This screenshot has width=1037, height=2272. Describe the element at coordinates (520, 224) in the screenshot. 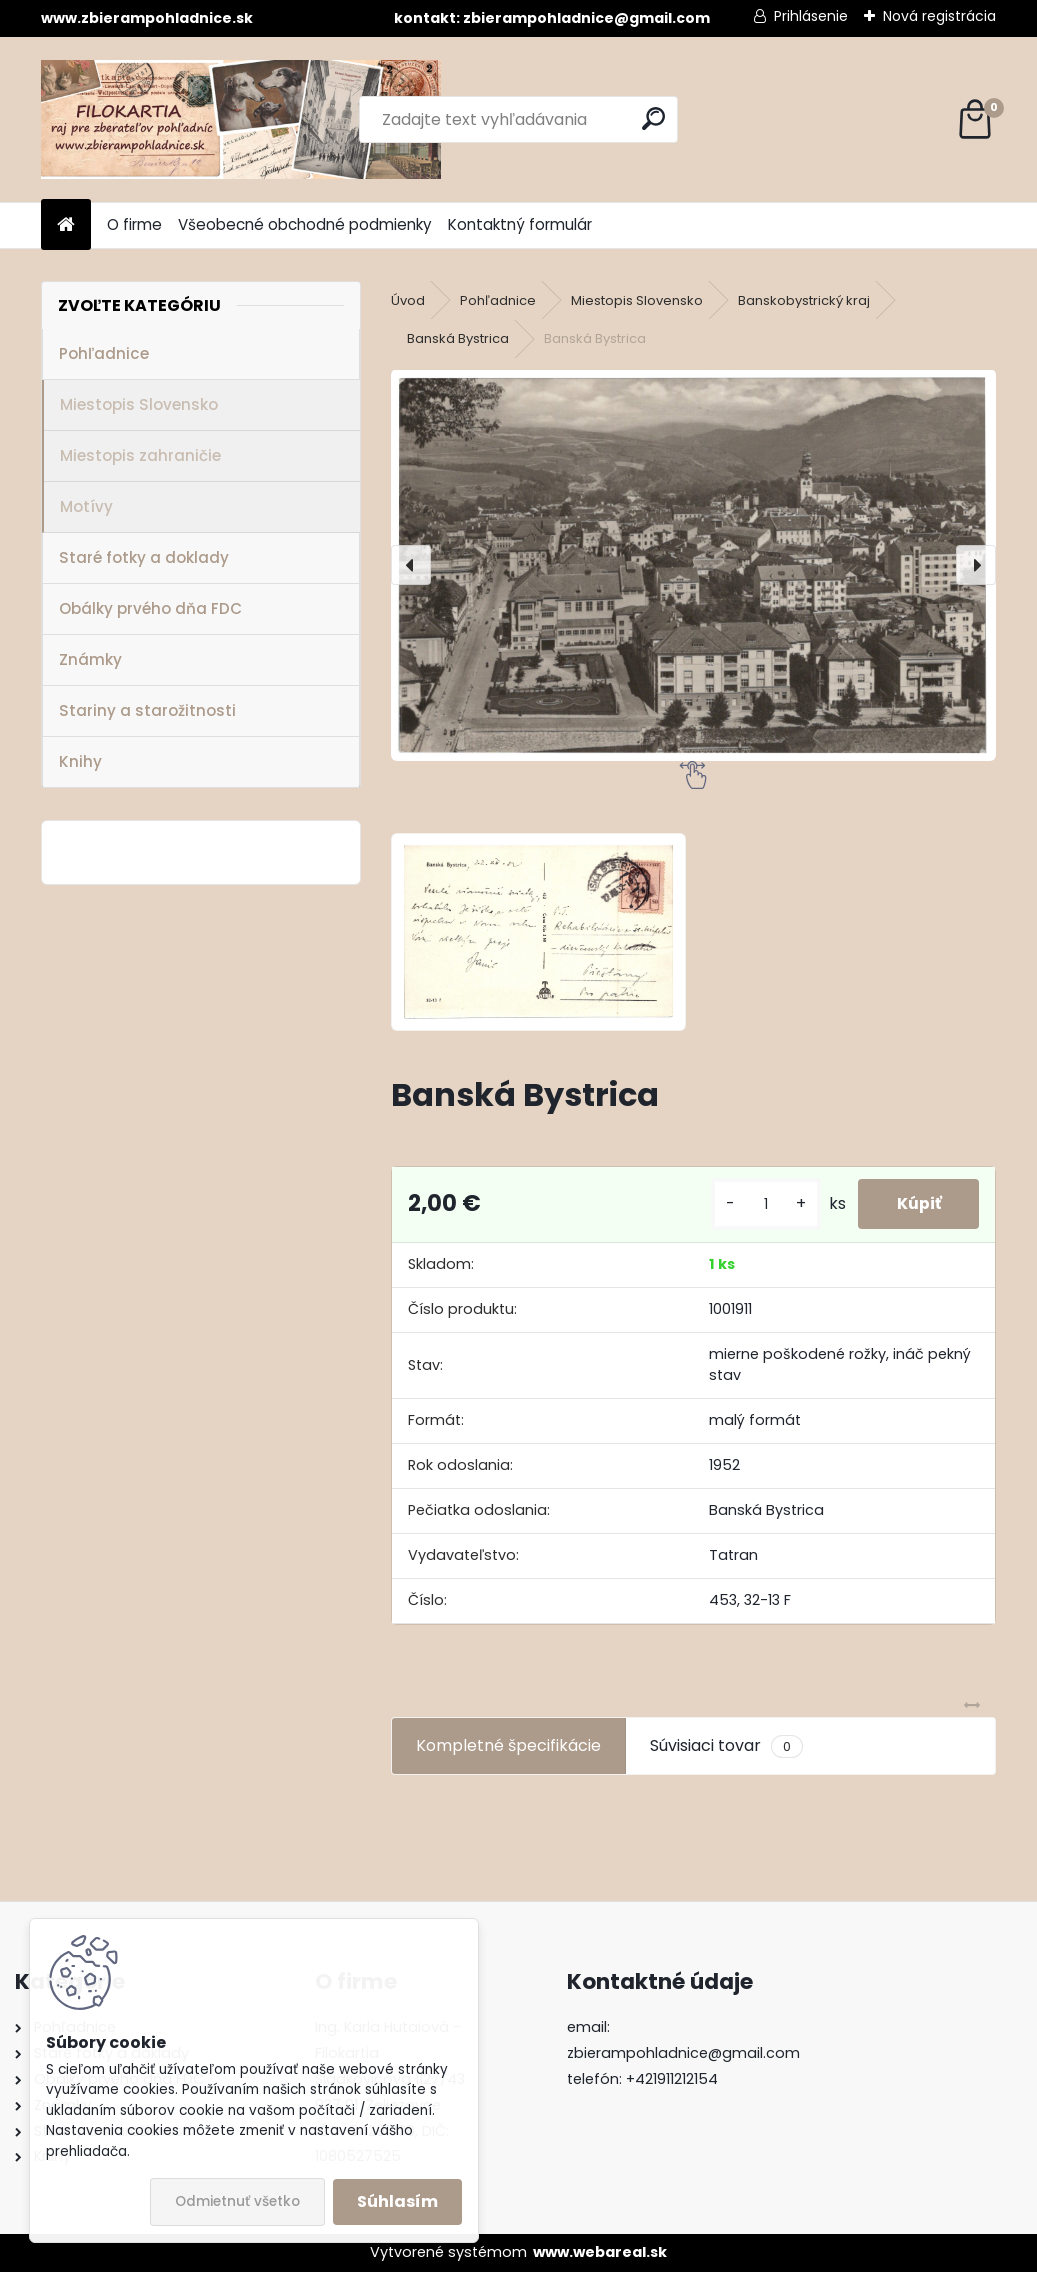

I see `Kontaktný formulár` at that location.